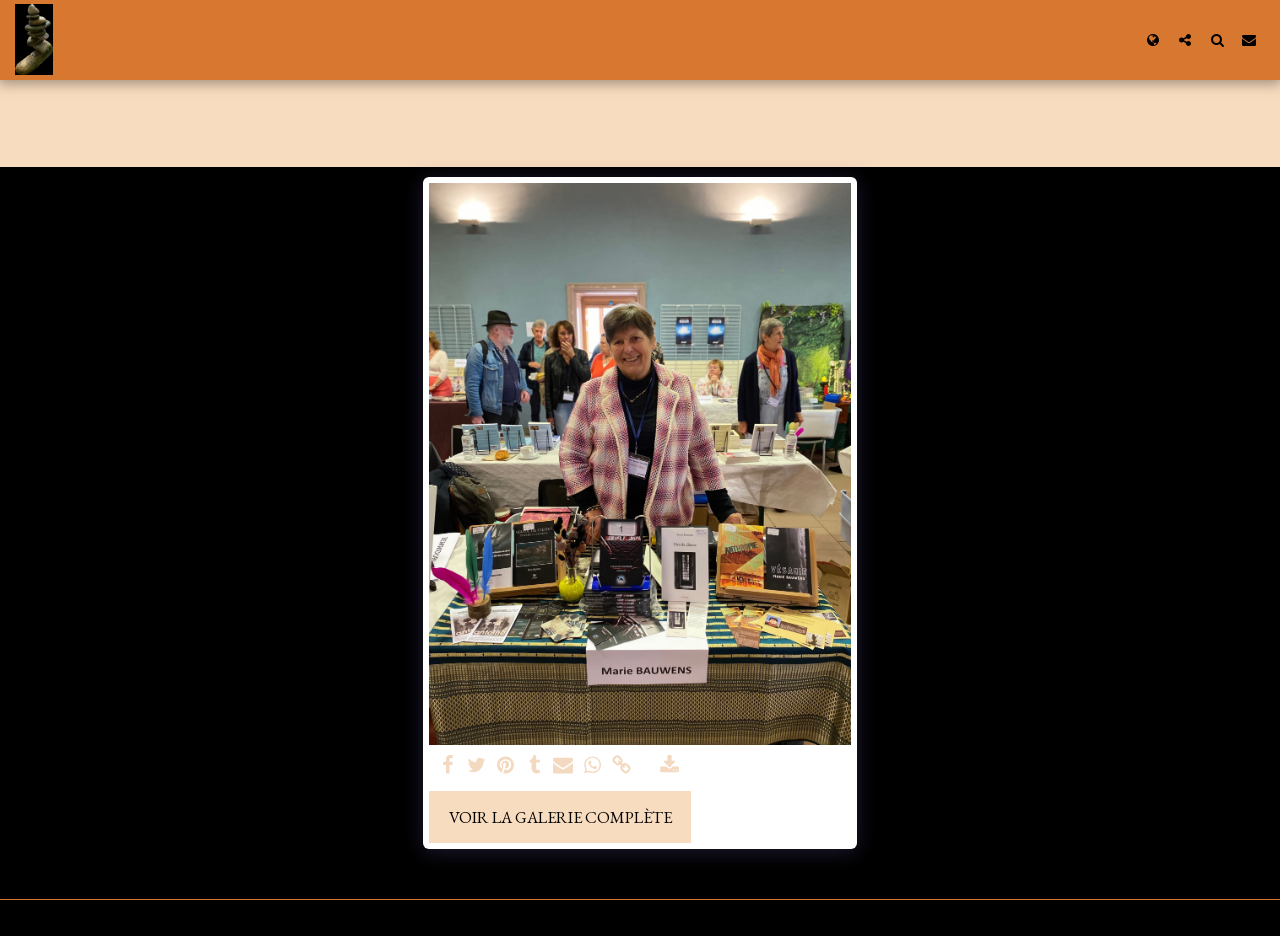  What do you see at coordinates (1185, 39) in the screenshot?
I see `[button]` at bounding box center [1185, 39].